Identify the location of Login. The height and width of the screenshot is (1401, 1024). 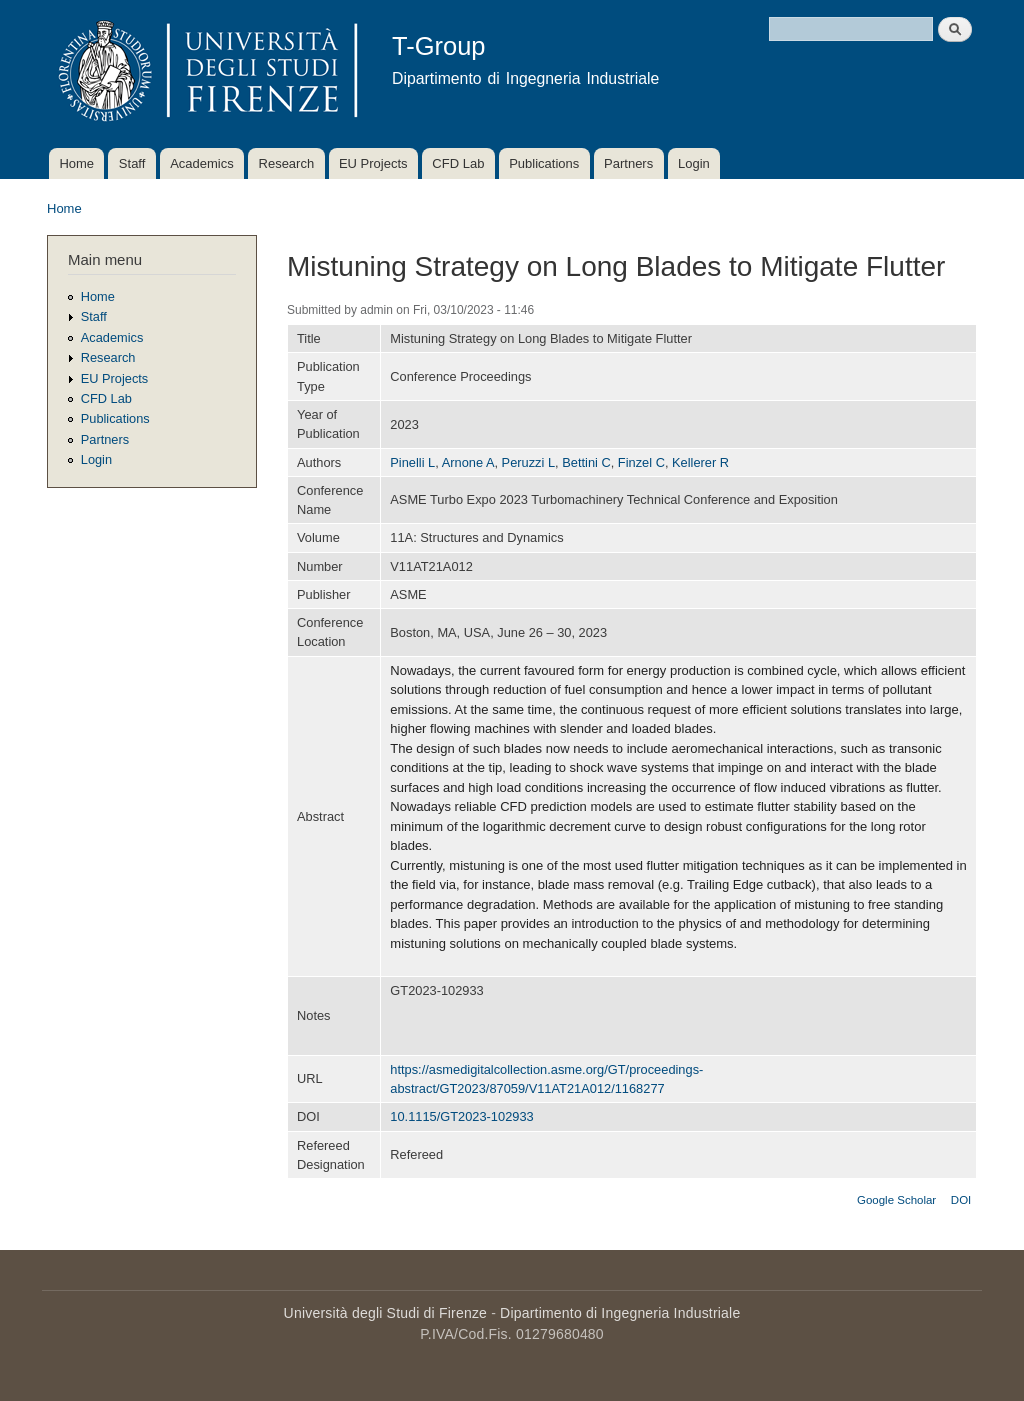
(694, 163).